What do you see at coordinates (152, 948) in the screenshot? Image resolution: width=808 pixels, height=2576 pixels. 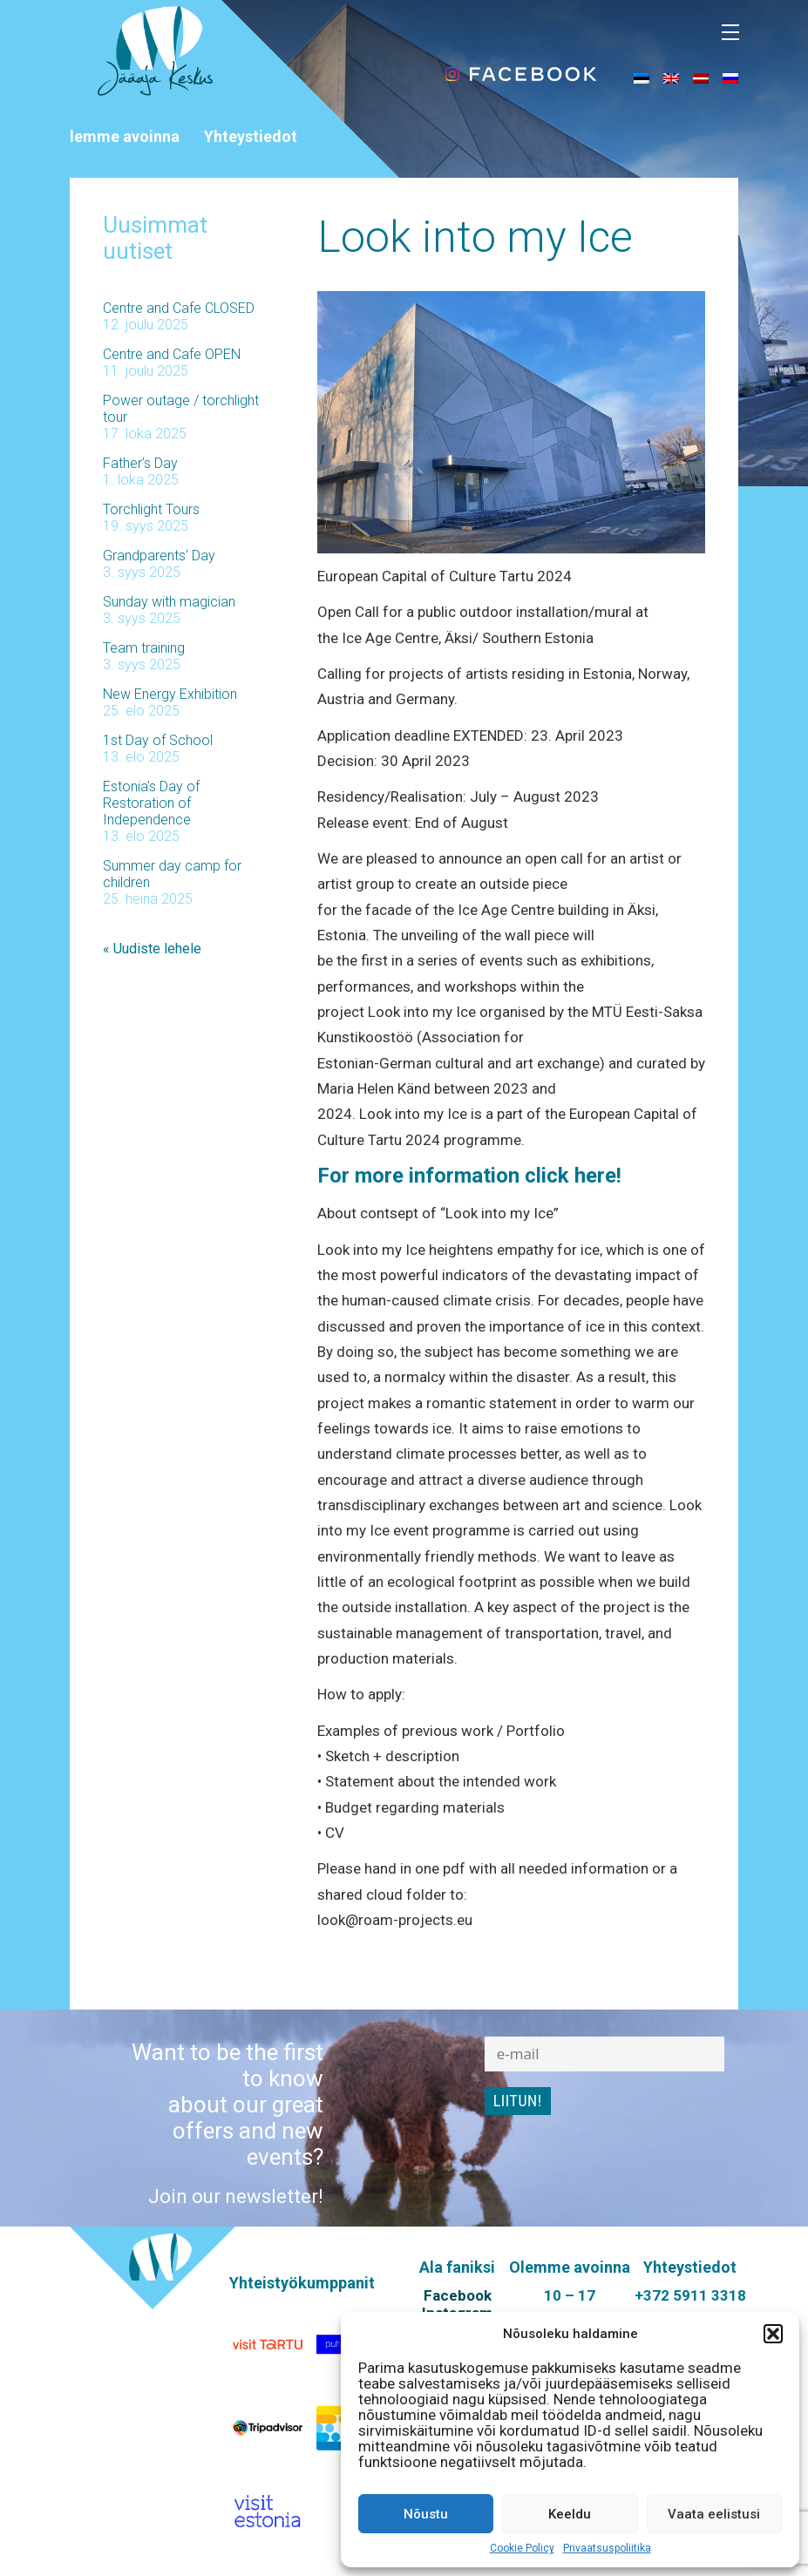 I see `« Uudiste lehele` at bounding box center [152, 948].